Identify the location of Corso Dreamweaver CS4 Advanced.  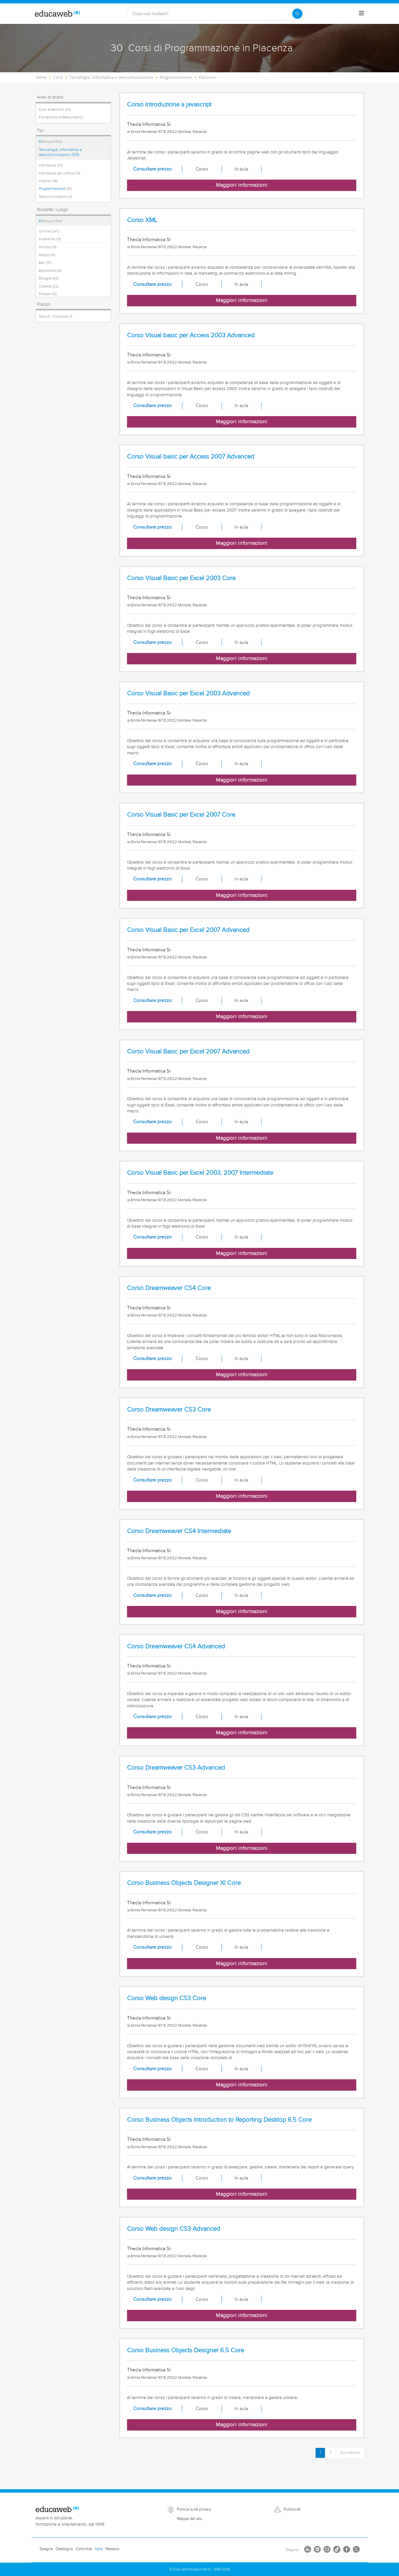
(176, 1646).